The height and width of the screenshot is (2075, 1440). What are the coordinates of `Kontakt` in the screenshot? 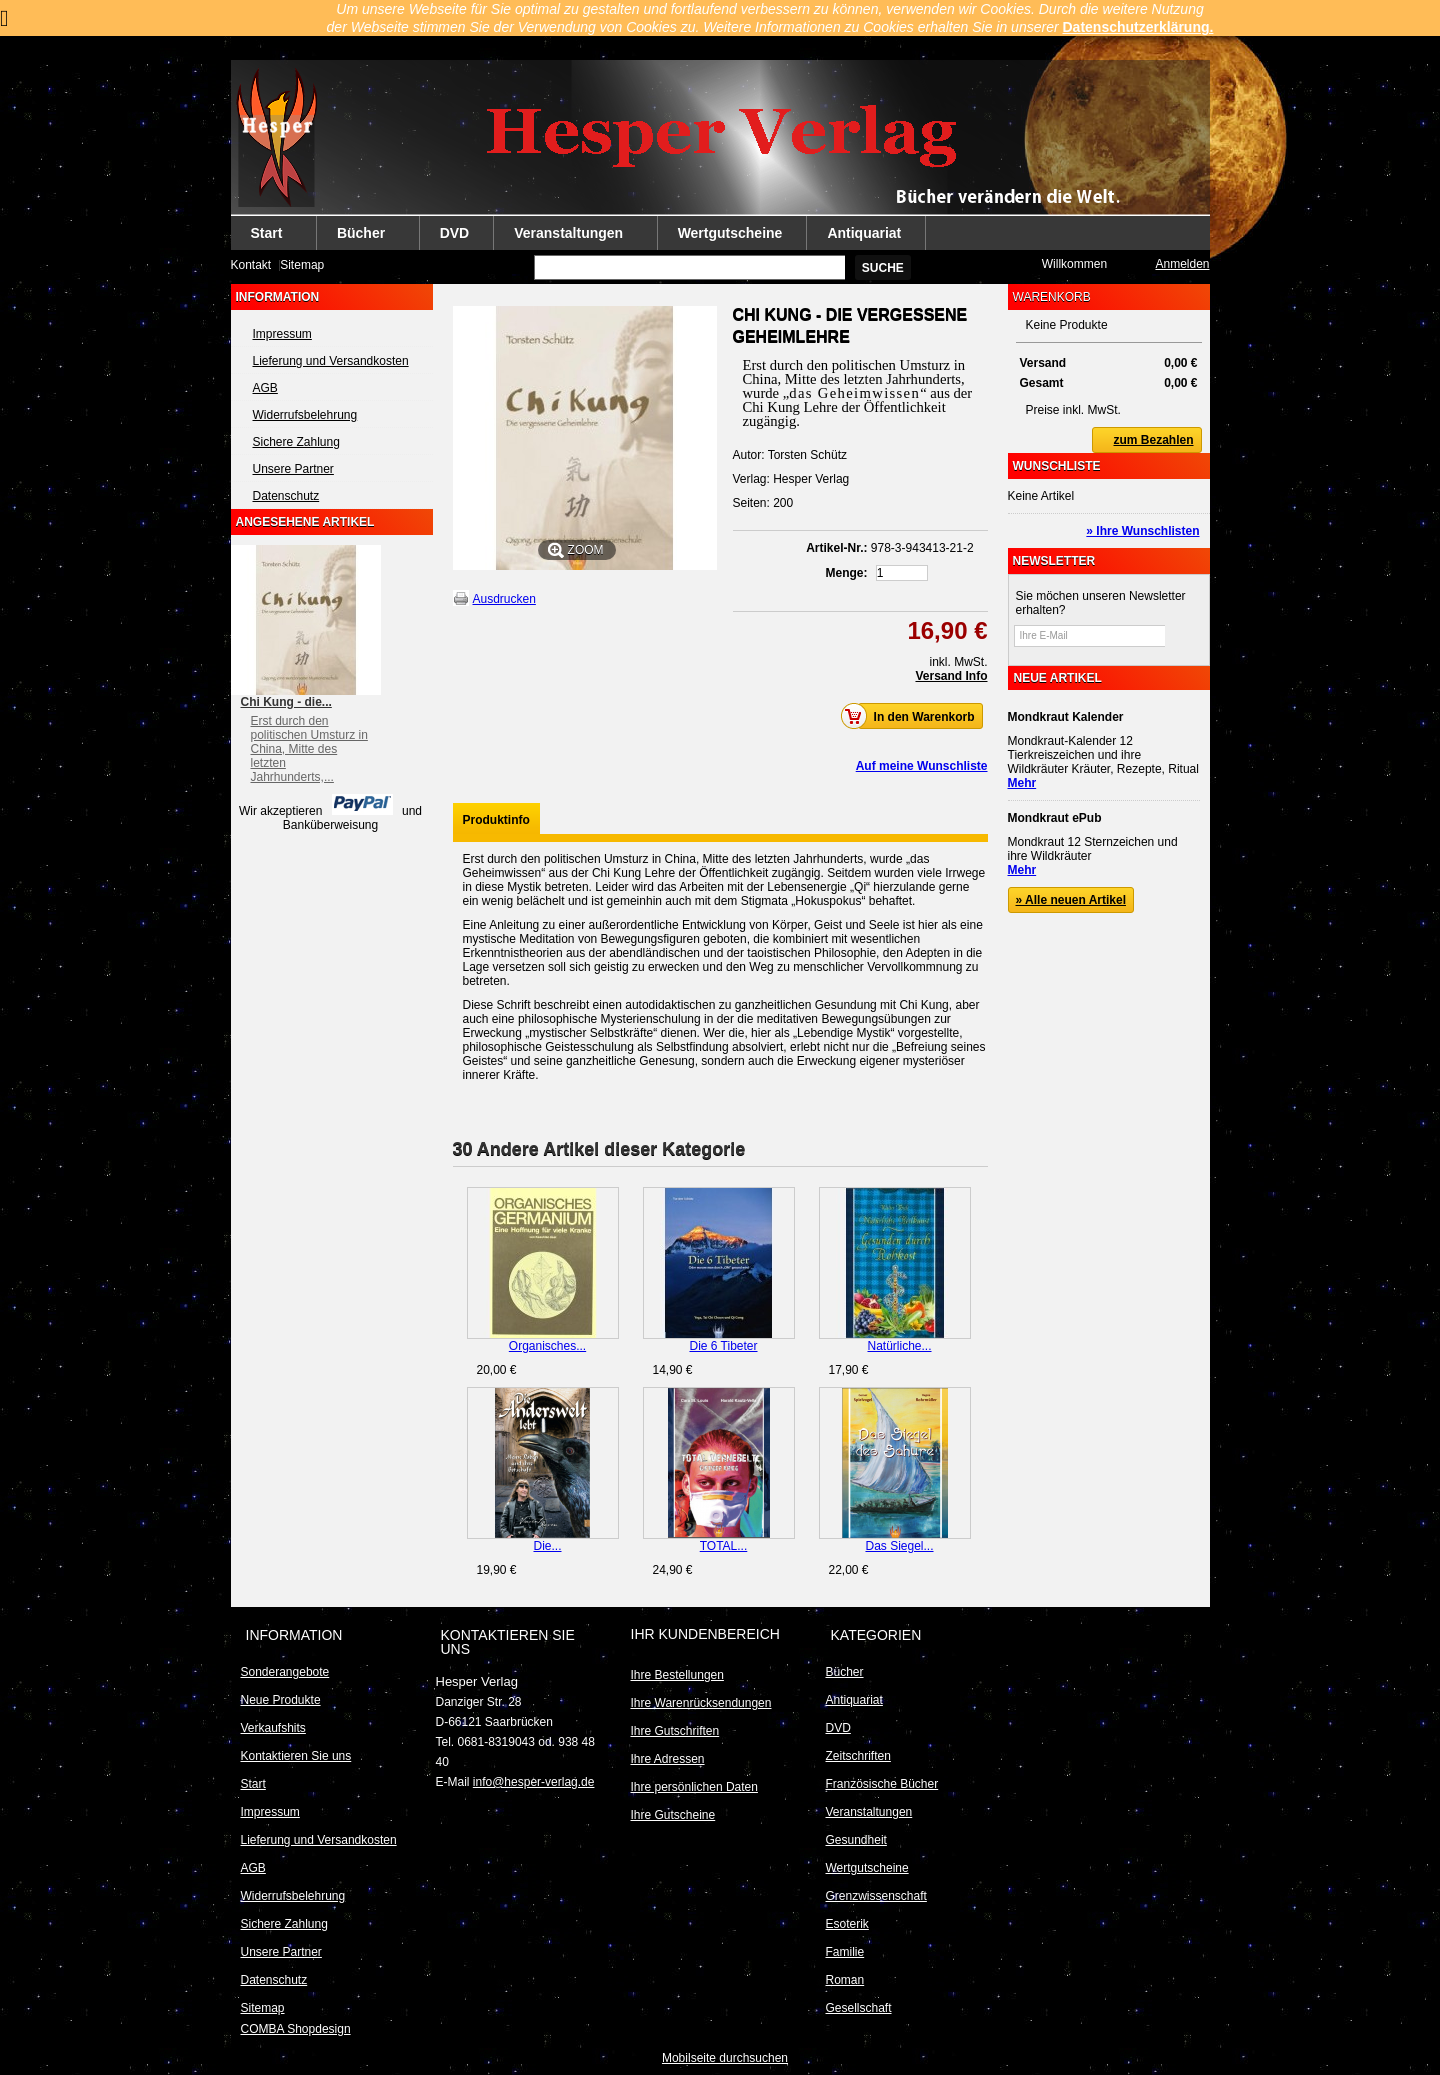 It's located at (251, 265).